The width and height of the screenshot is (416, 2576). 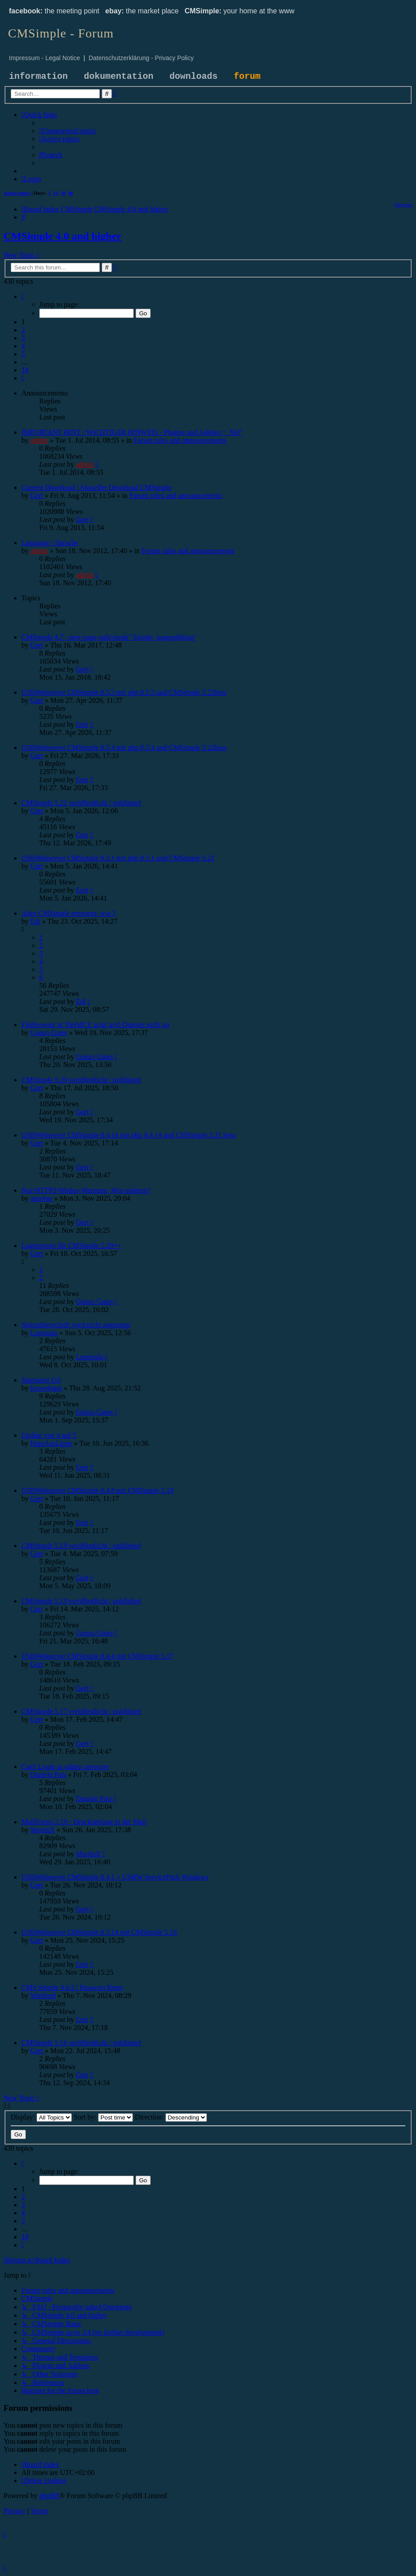 What do you see at coordinates (23, 346) in the screenshot?
I see `4 [button]` at bounding box center [23, 346].